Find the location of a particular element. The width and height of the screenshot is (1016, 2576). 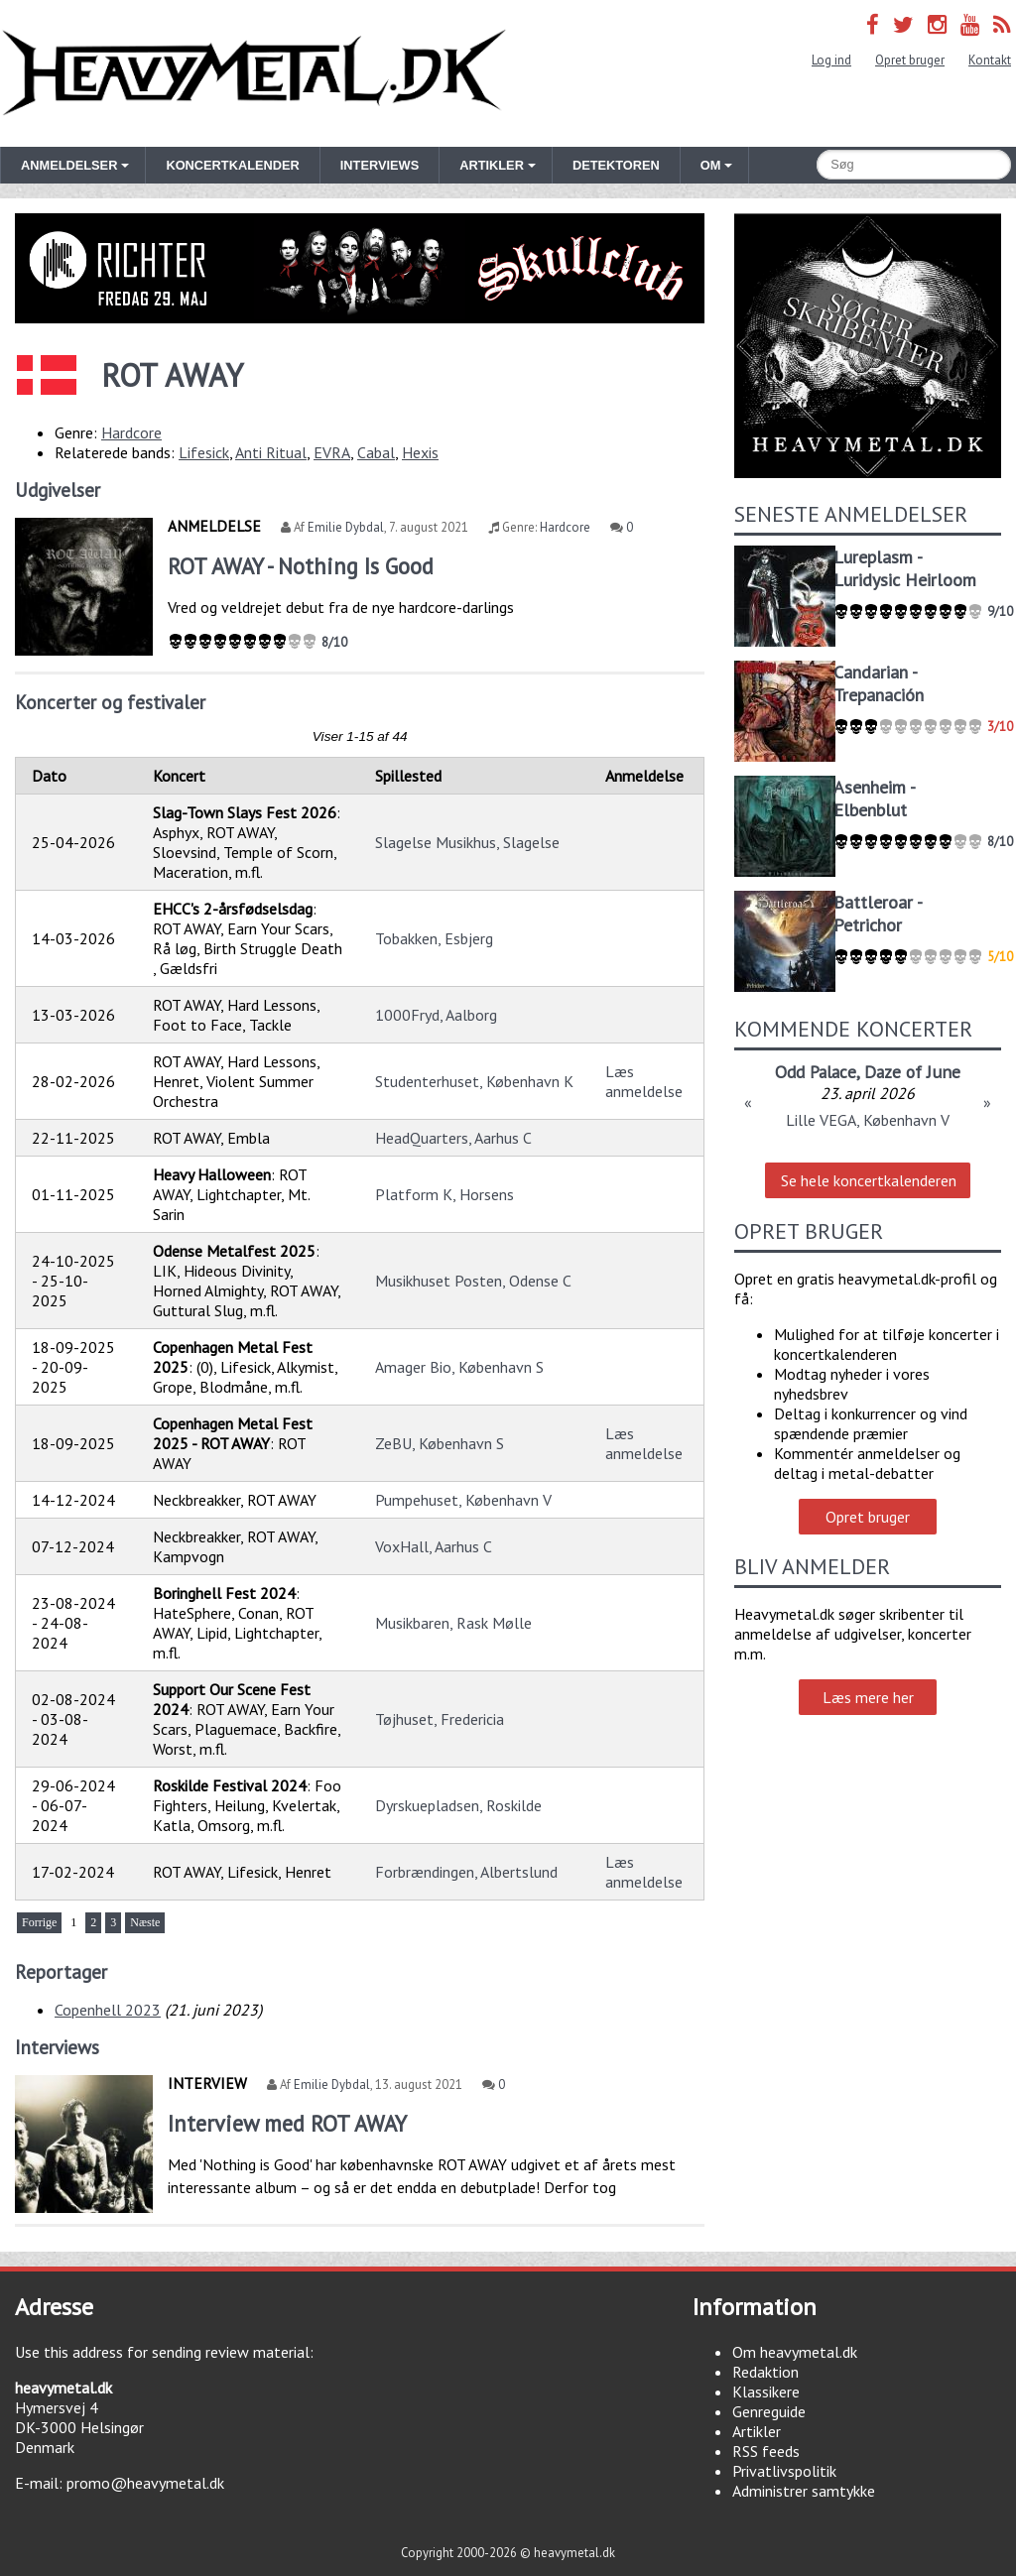

Koncertkalender is located at coordinates (232, 165).